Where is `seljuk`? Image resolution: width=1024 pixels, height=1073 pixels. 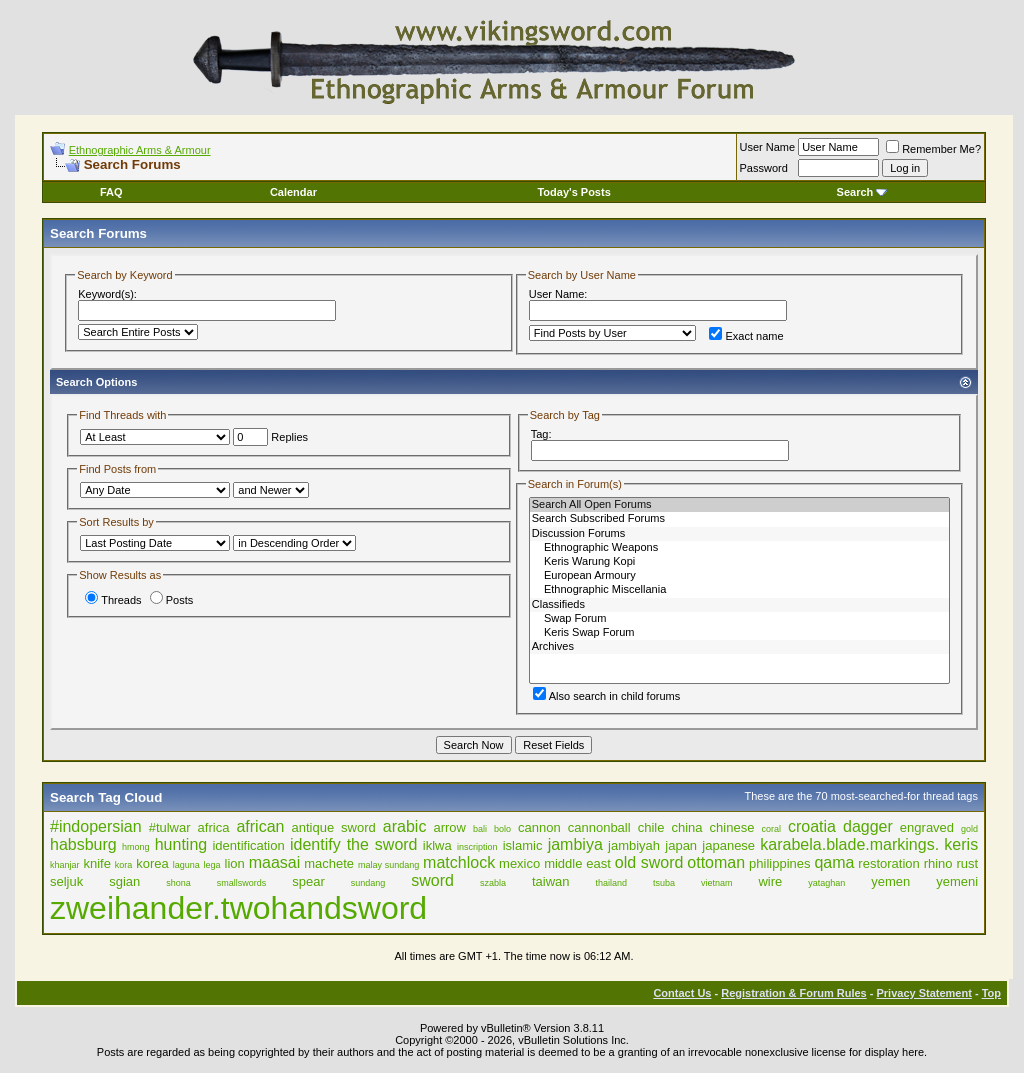 seljuk is located at coordinates (66, 881).